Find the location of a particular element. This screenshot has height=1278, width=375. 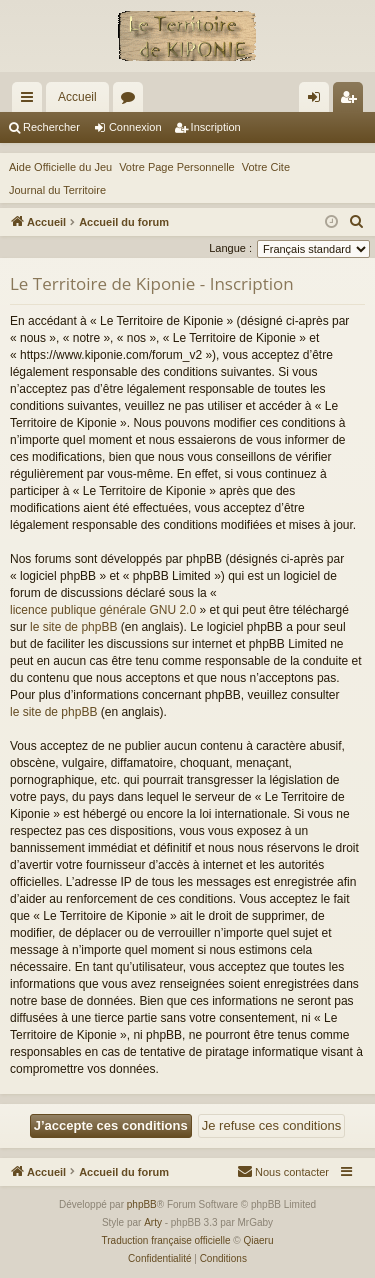

phpBB is located at coordinates (142, 1204).